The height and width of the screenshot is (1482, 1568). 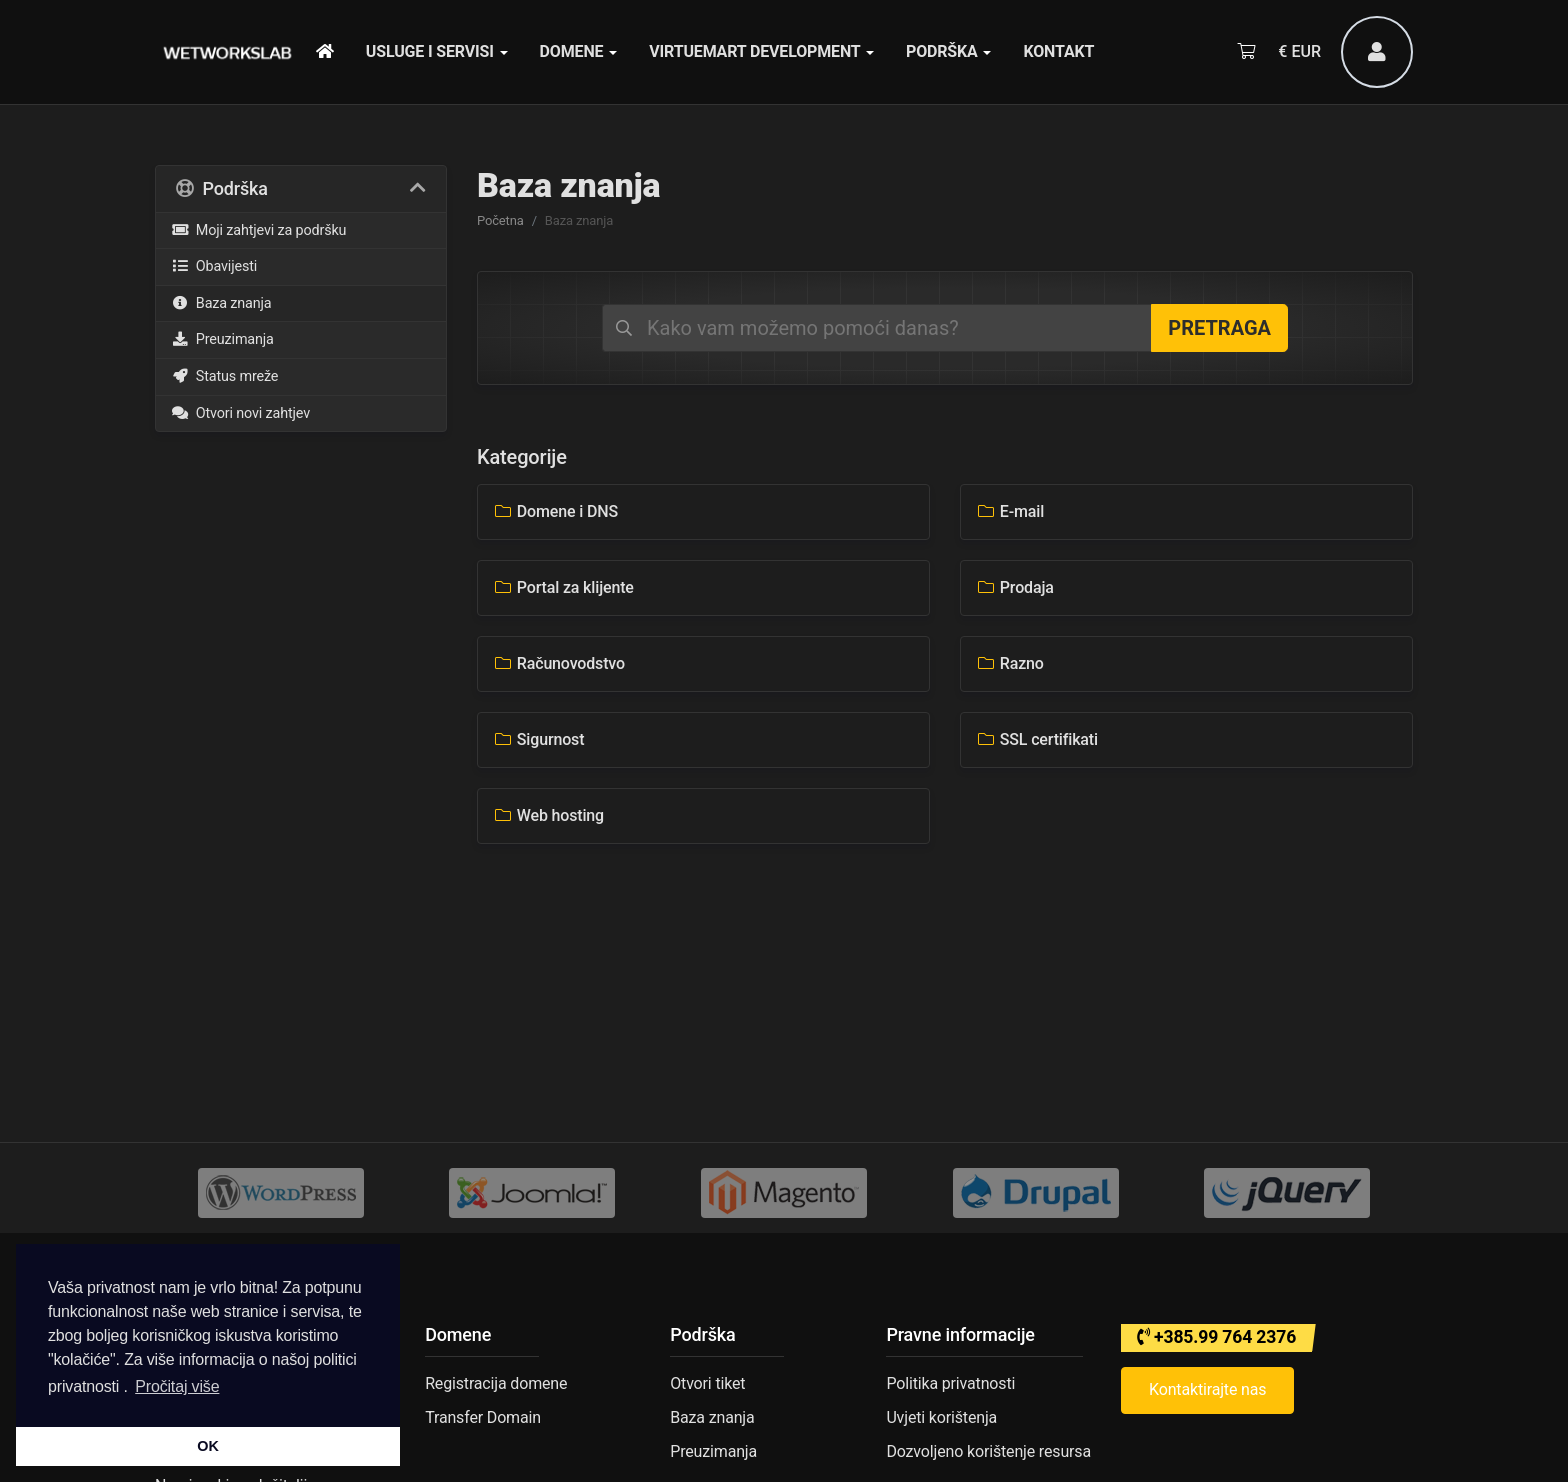 I want to click on Razno, so click(x=1010, y=663).